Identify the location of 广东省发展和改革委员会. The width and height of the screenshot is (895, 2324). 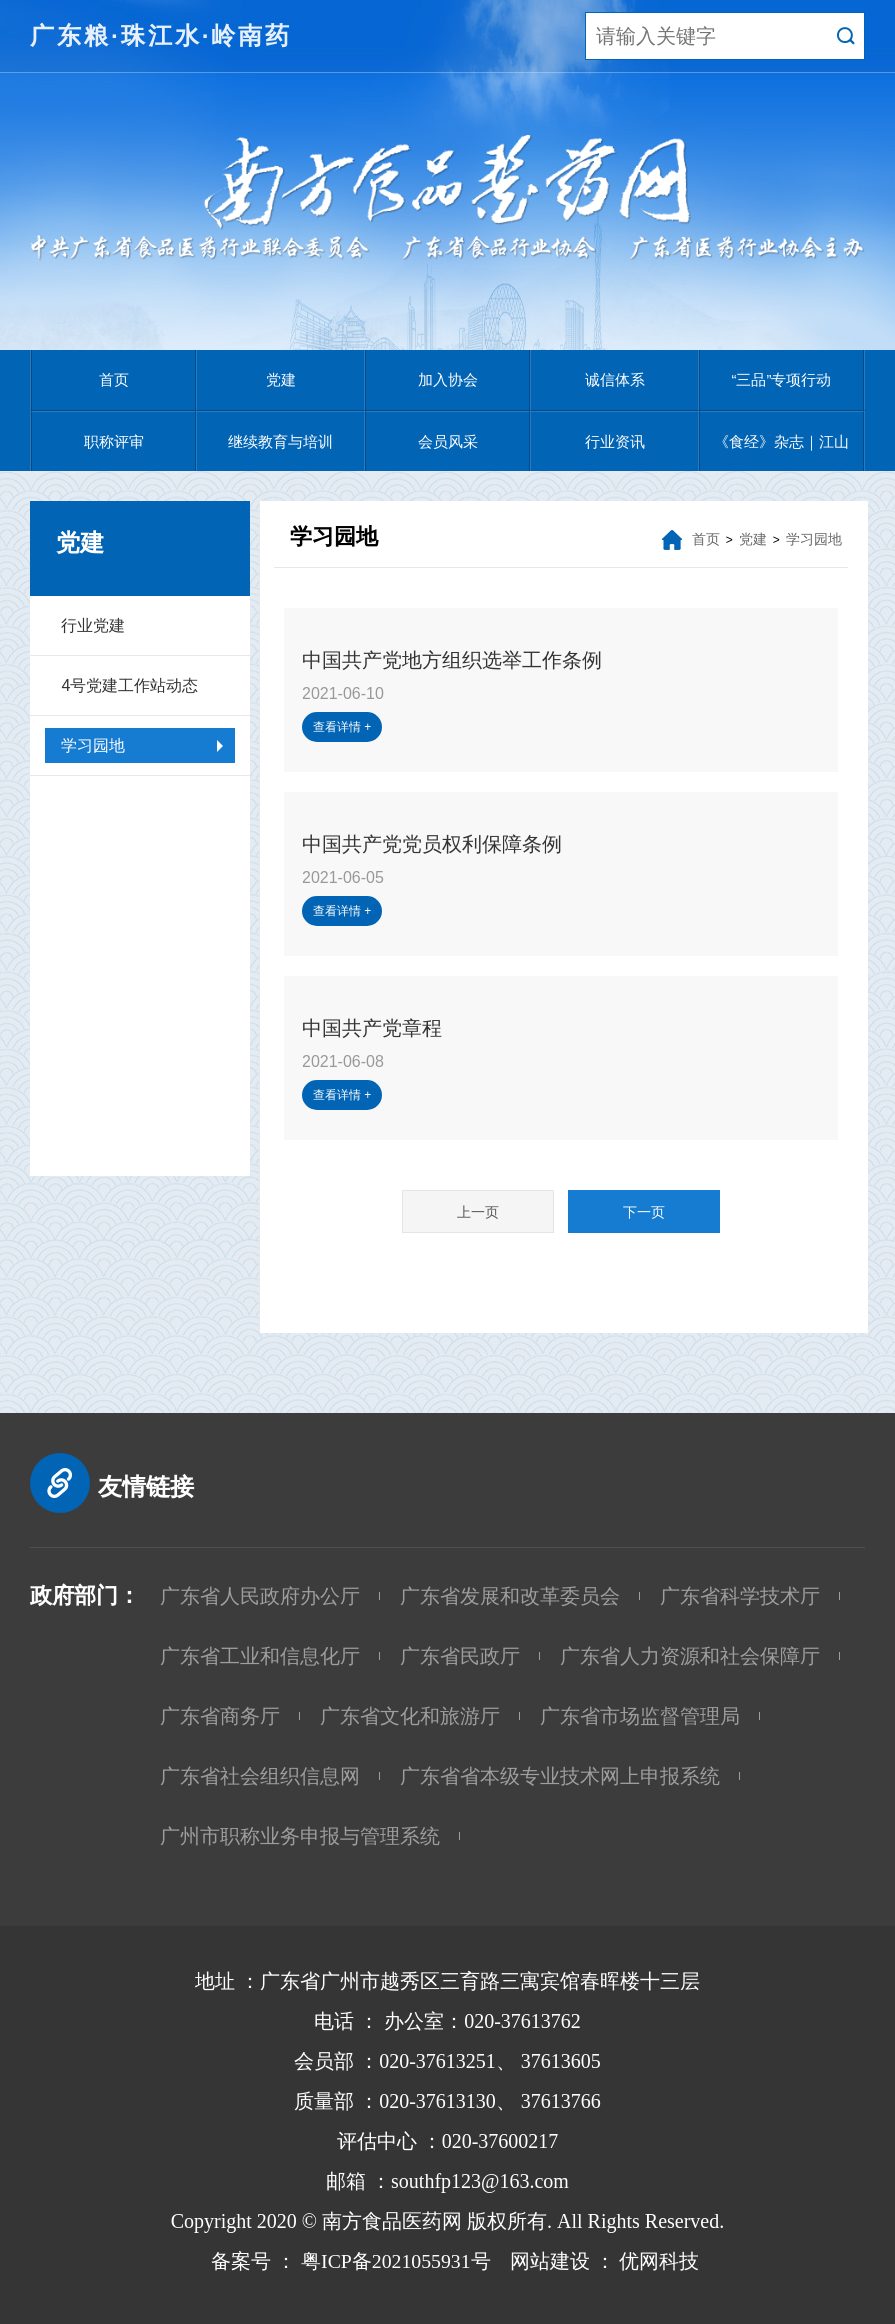
(510, 1596).